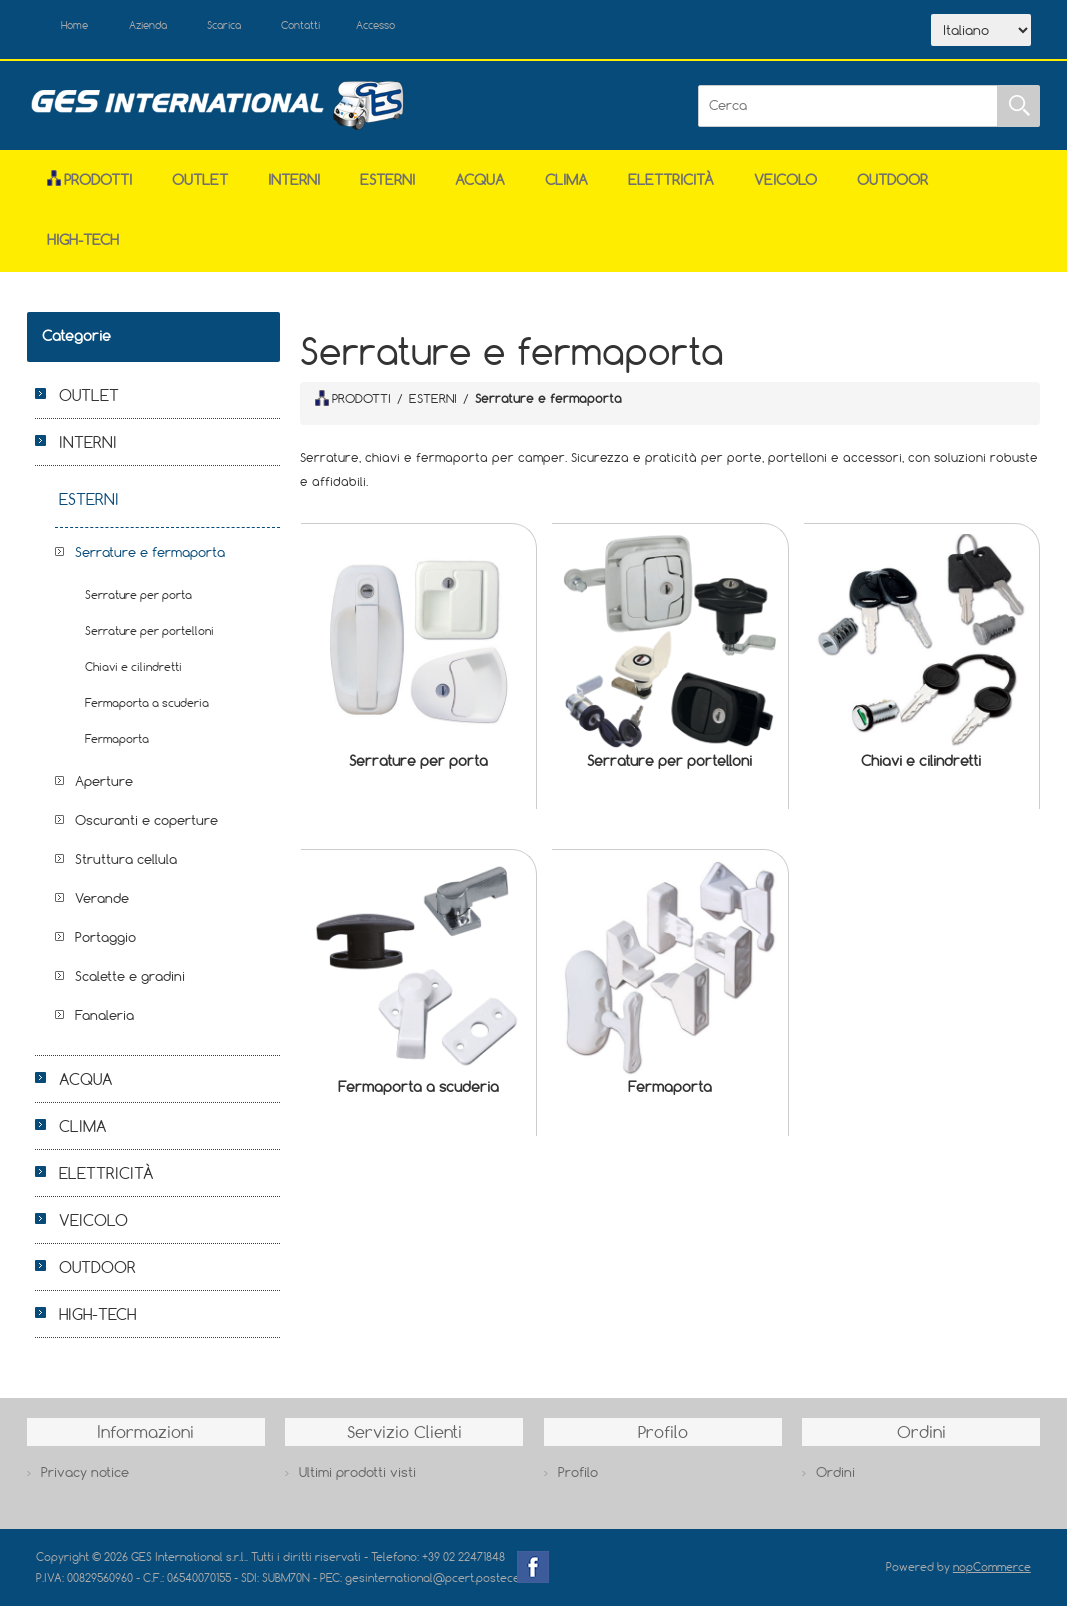 The height and width of the screenshot is (1612, 1067). Describe the element at coordinates (835, 1478) in the screenshot. I see `Ordini` at that location.